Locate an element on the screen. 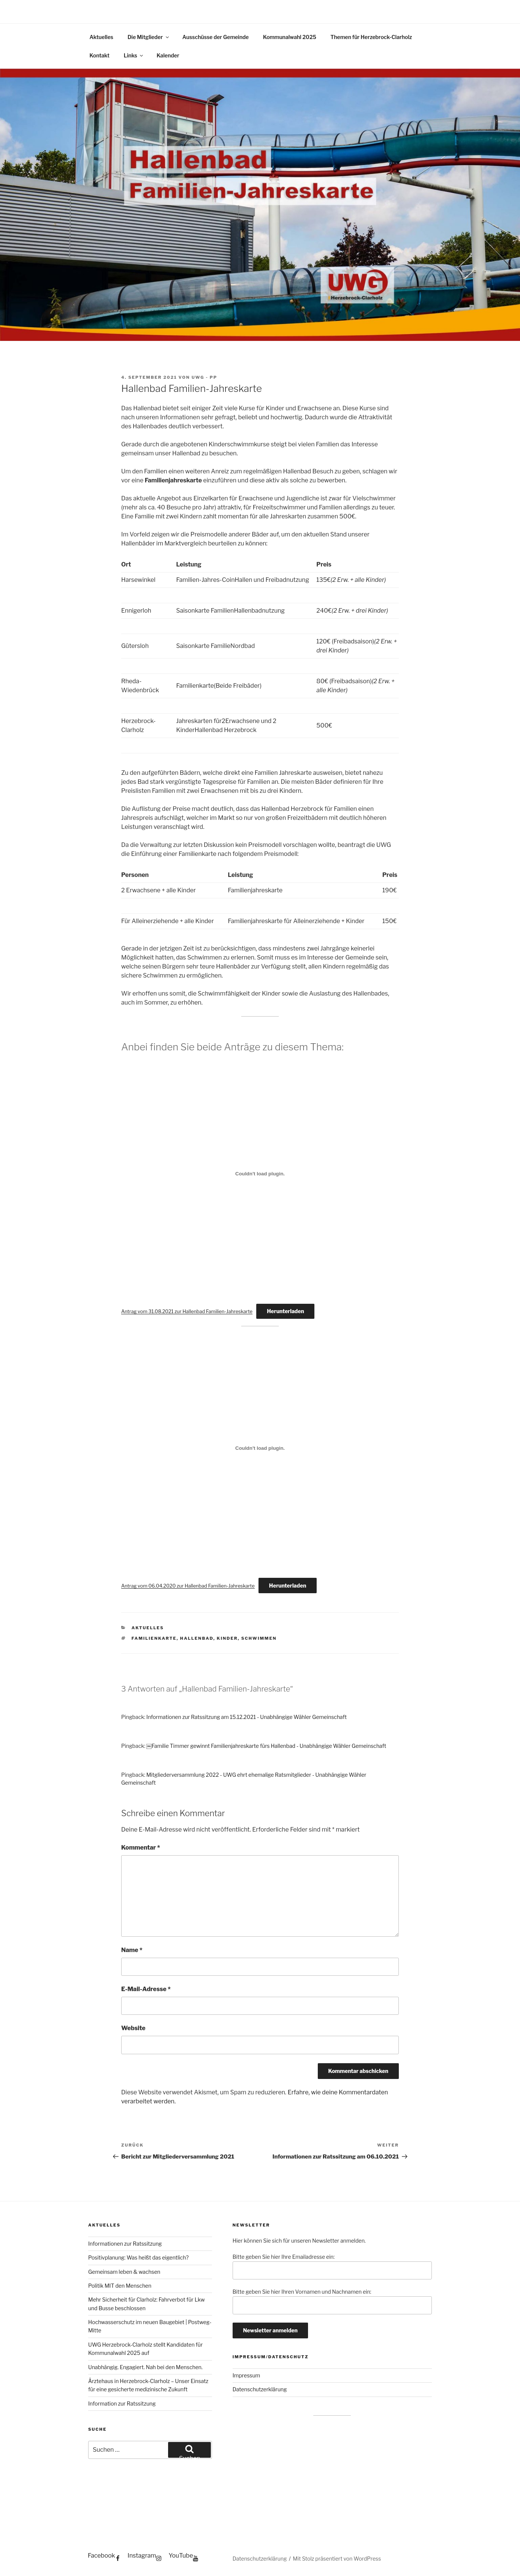 Image resolution: width=520 pixels, height=2576 pixels. Kommunalwahl 2025 is located at coordinates (289, 37).